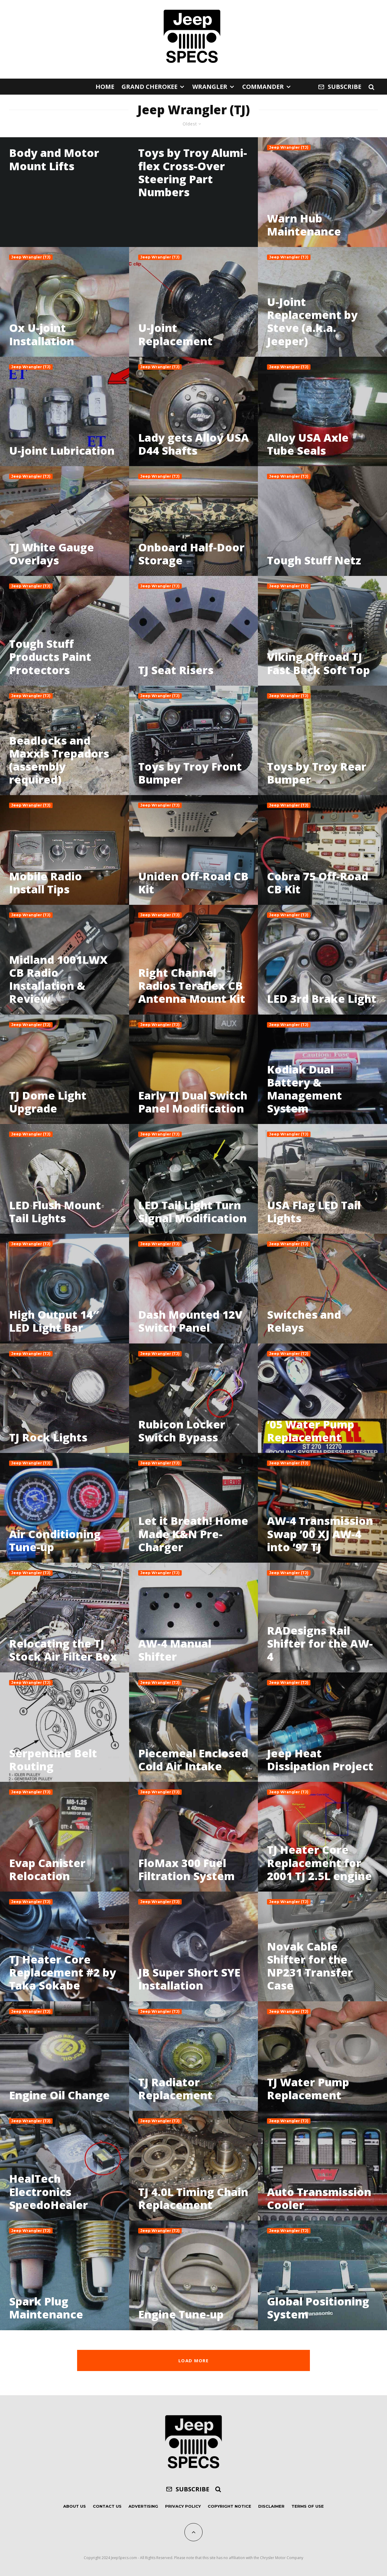 The height and width of the screenshot is (2576, 387). What do you see at coordinates (193, 411) in the screenshot?
I see `[Lady gets Alloy USA D44 Shafts]` at bounding box center [193, 411].